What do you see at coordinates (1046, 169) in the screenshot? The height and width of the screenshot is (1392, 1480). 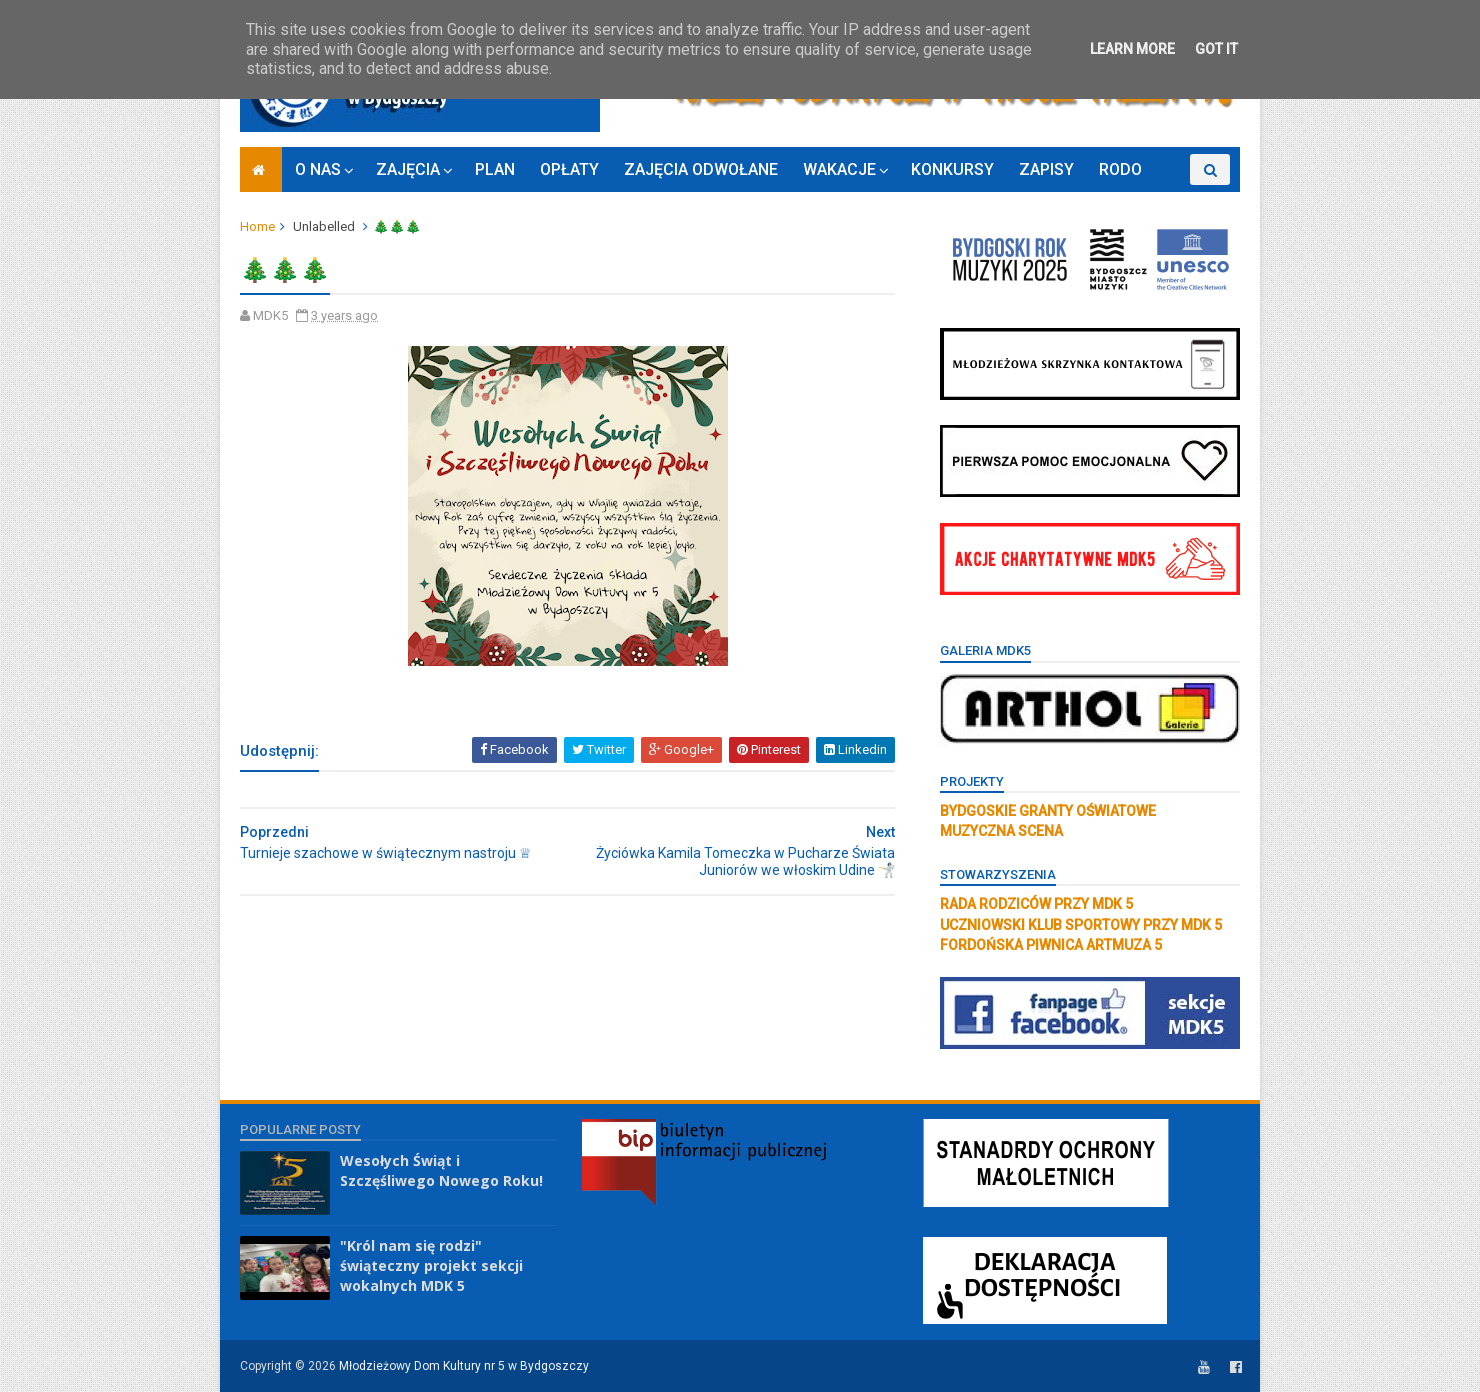 I see `ZAPISY` at bounding box center [1046, 169].